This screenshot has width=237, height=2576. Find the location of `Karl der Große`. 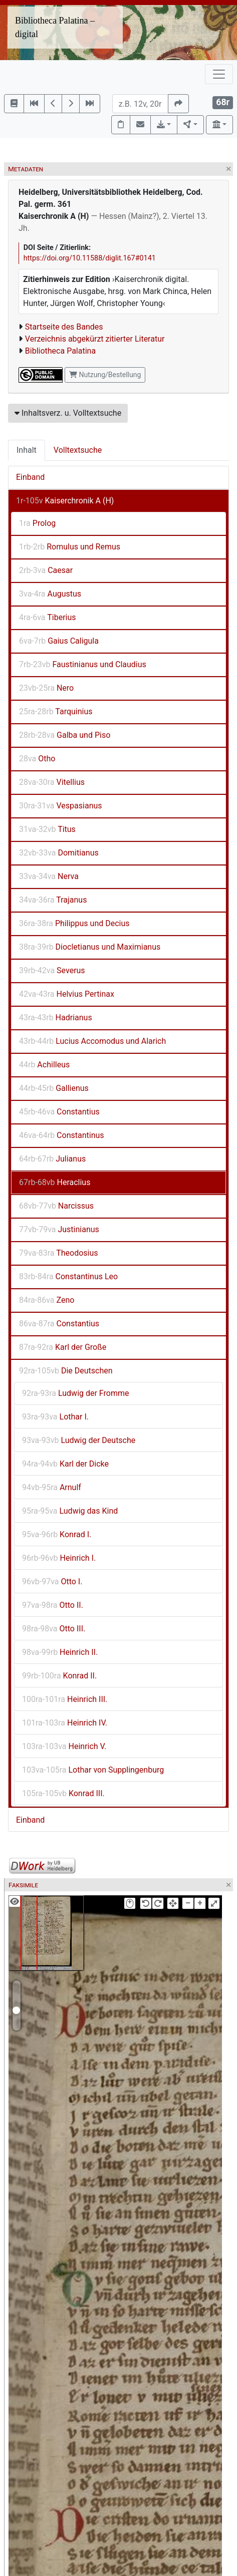

Karl der Große is located at coordinates (62, 1347).